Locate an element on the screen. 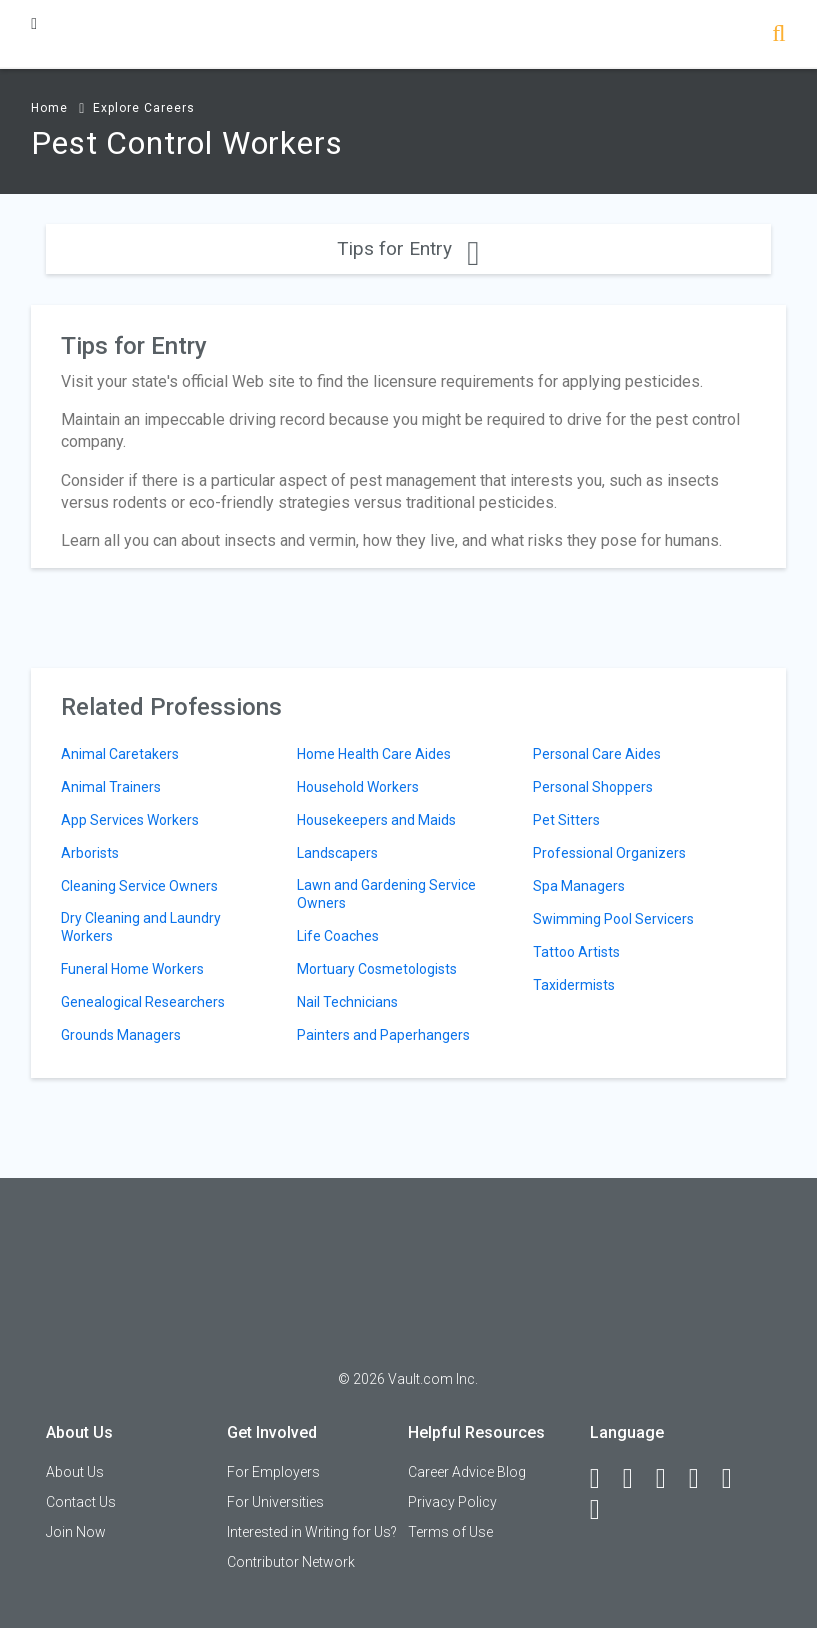 This screenshot has height=1628, width=817. Spa Managers is located at coordinates (579, 886).